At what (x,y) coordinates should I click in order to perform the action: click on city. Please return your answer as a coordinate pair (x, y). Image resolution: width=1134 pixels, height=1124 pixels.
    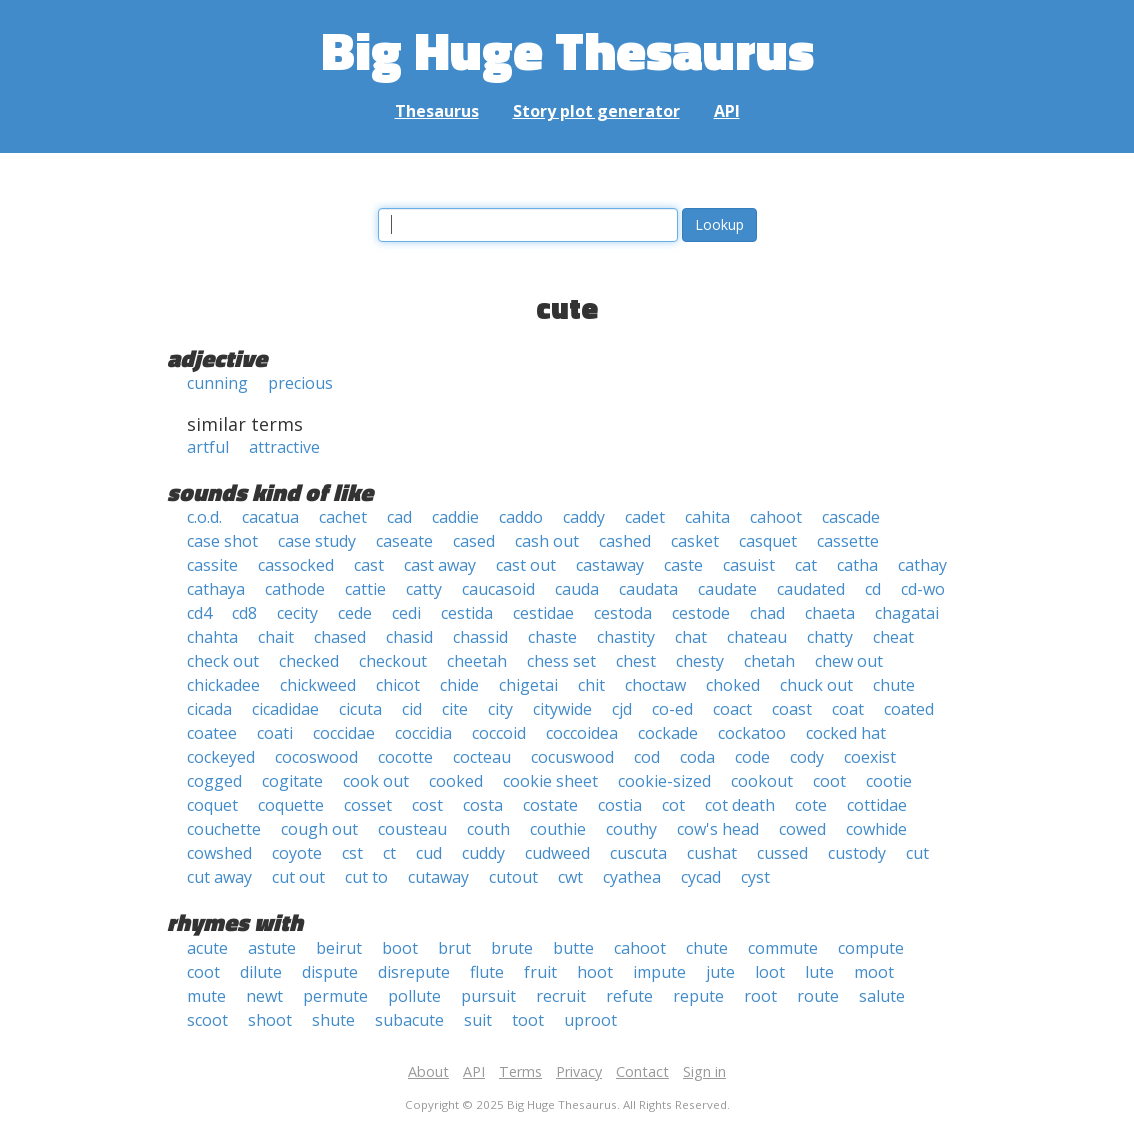
    Looking at the image, I should click on (500, 709).